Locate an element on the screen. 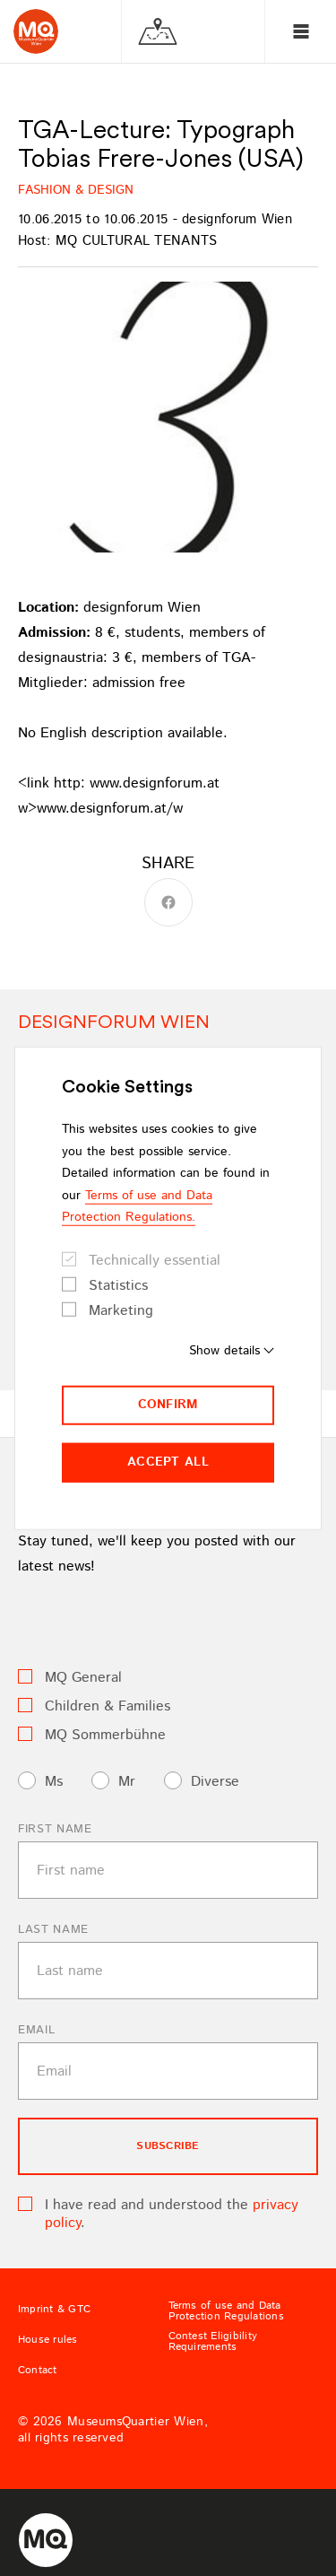 This screenshot has height=2576, width=336. Terms of use and Data Protection Regulations is located at coordinates (226, 2311).